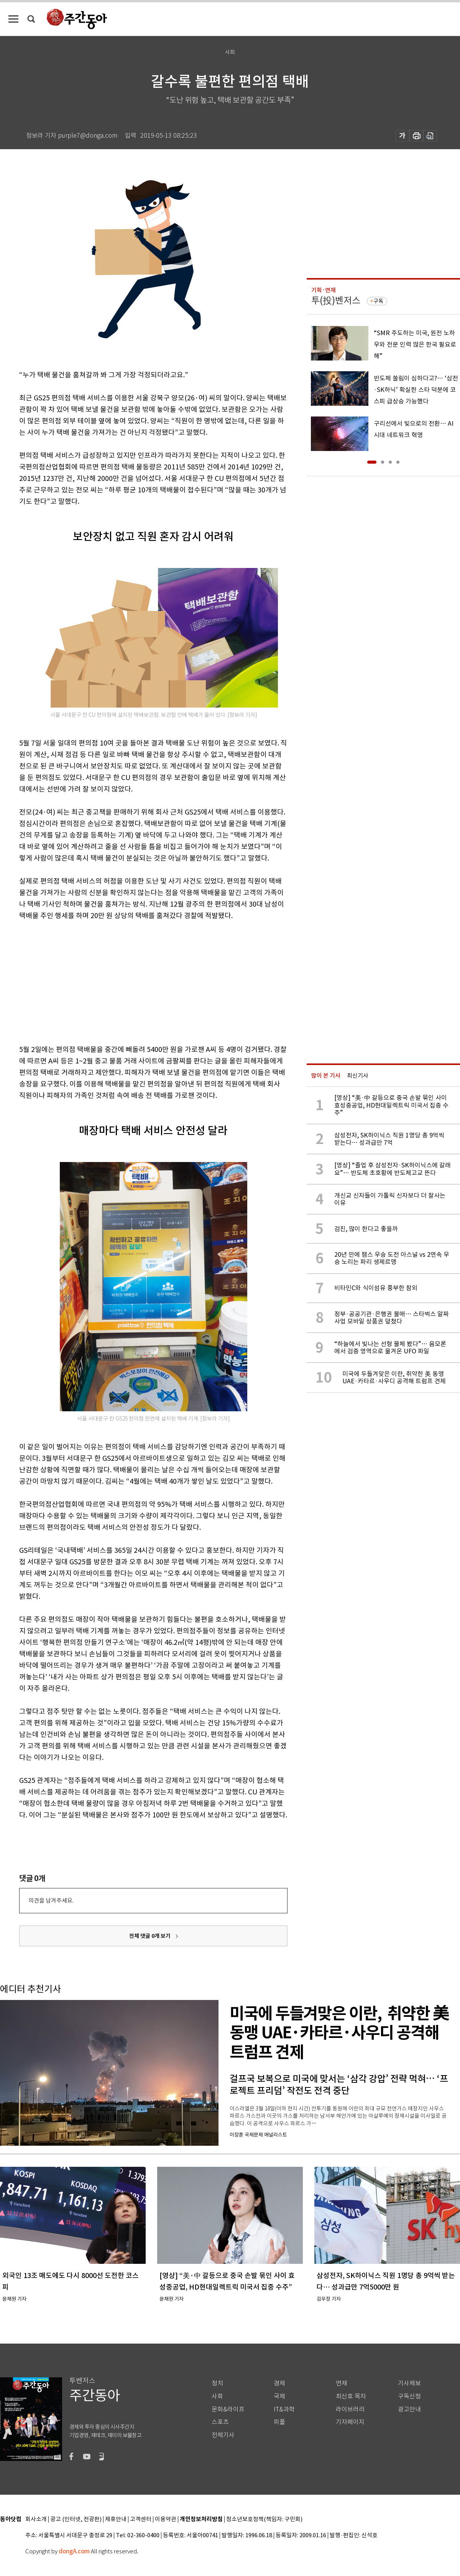  Describe the element at coordinates (165, 2519) in the screenshot. I see `이용약관` at that location.